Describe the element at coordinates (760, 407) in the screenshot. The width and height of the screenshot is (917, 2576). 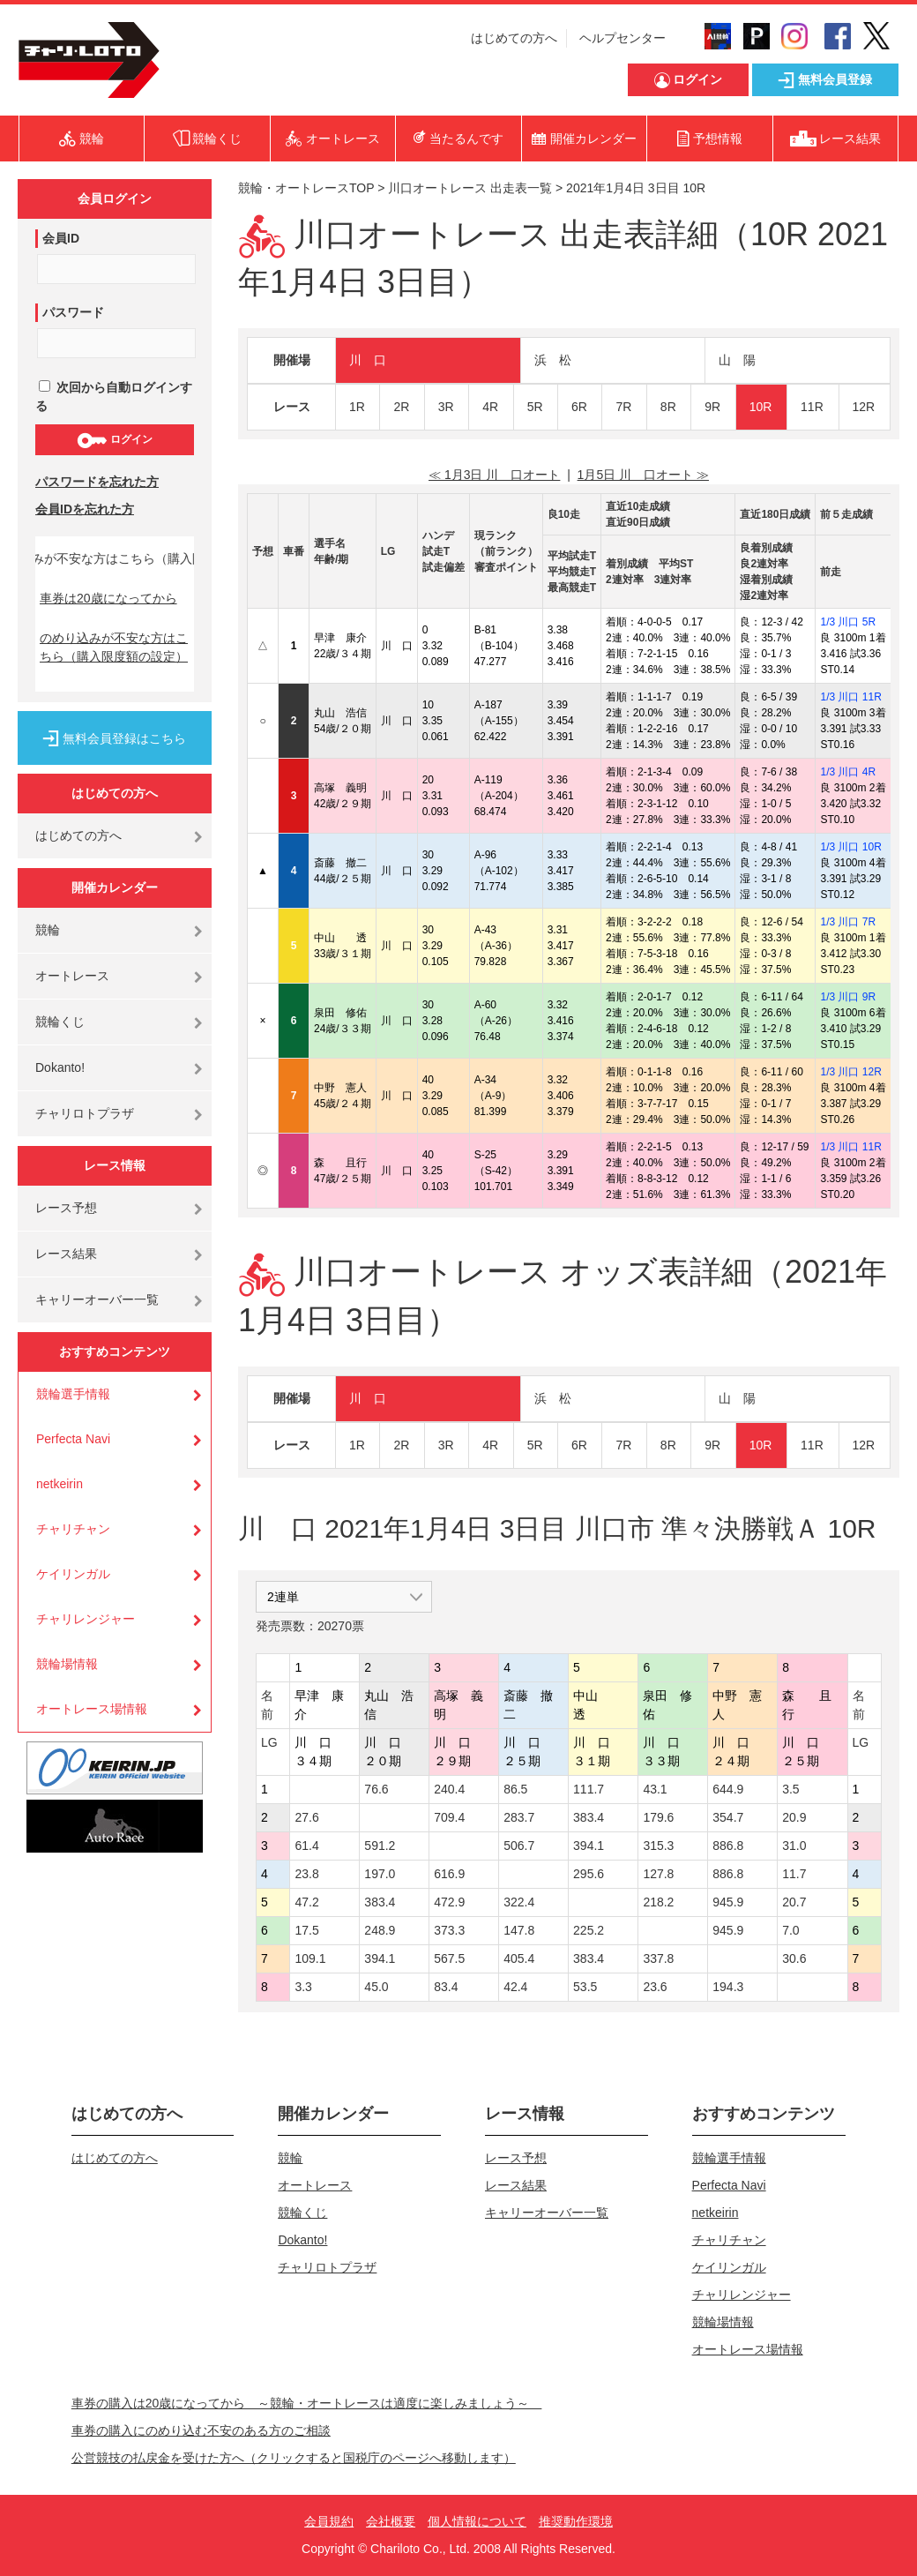
I see `10R` at that location.